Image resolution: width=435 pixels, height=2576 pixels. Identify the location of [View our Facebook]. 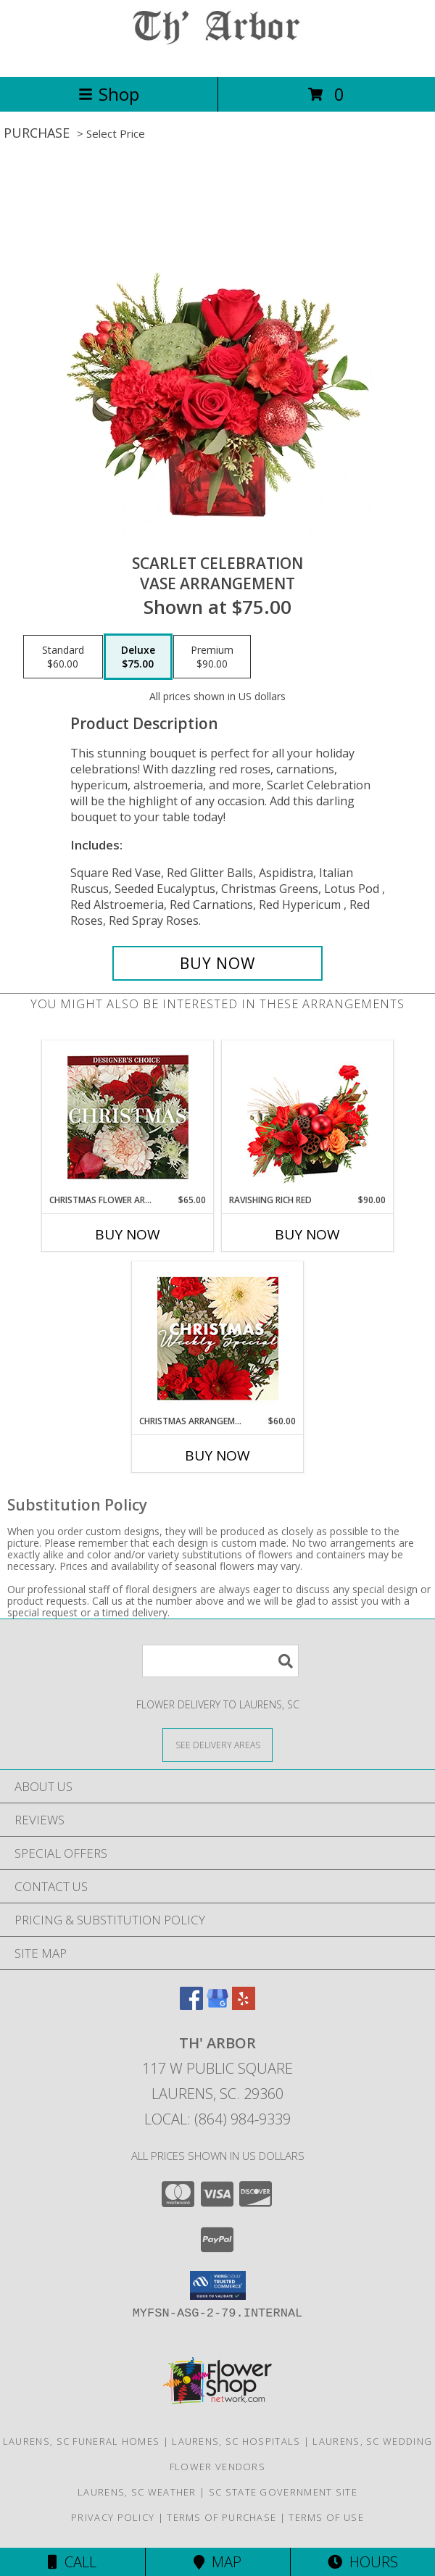
(191, 2005).